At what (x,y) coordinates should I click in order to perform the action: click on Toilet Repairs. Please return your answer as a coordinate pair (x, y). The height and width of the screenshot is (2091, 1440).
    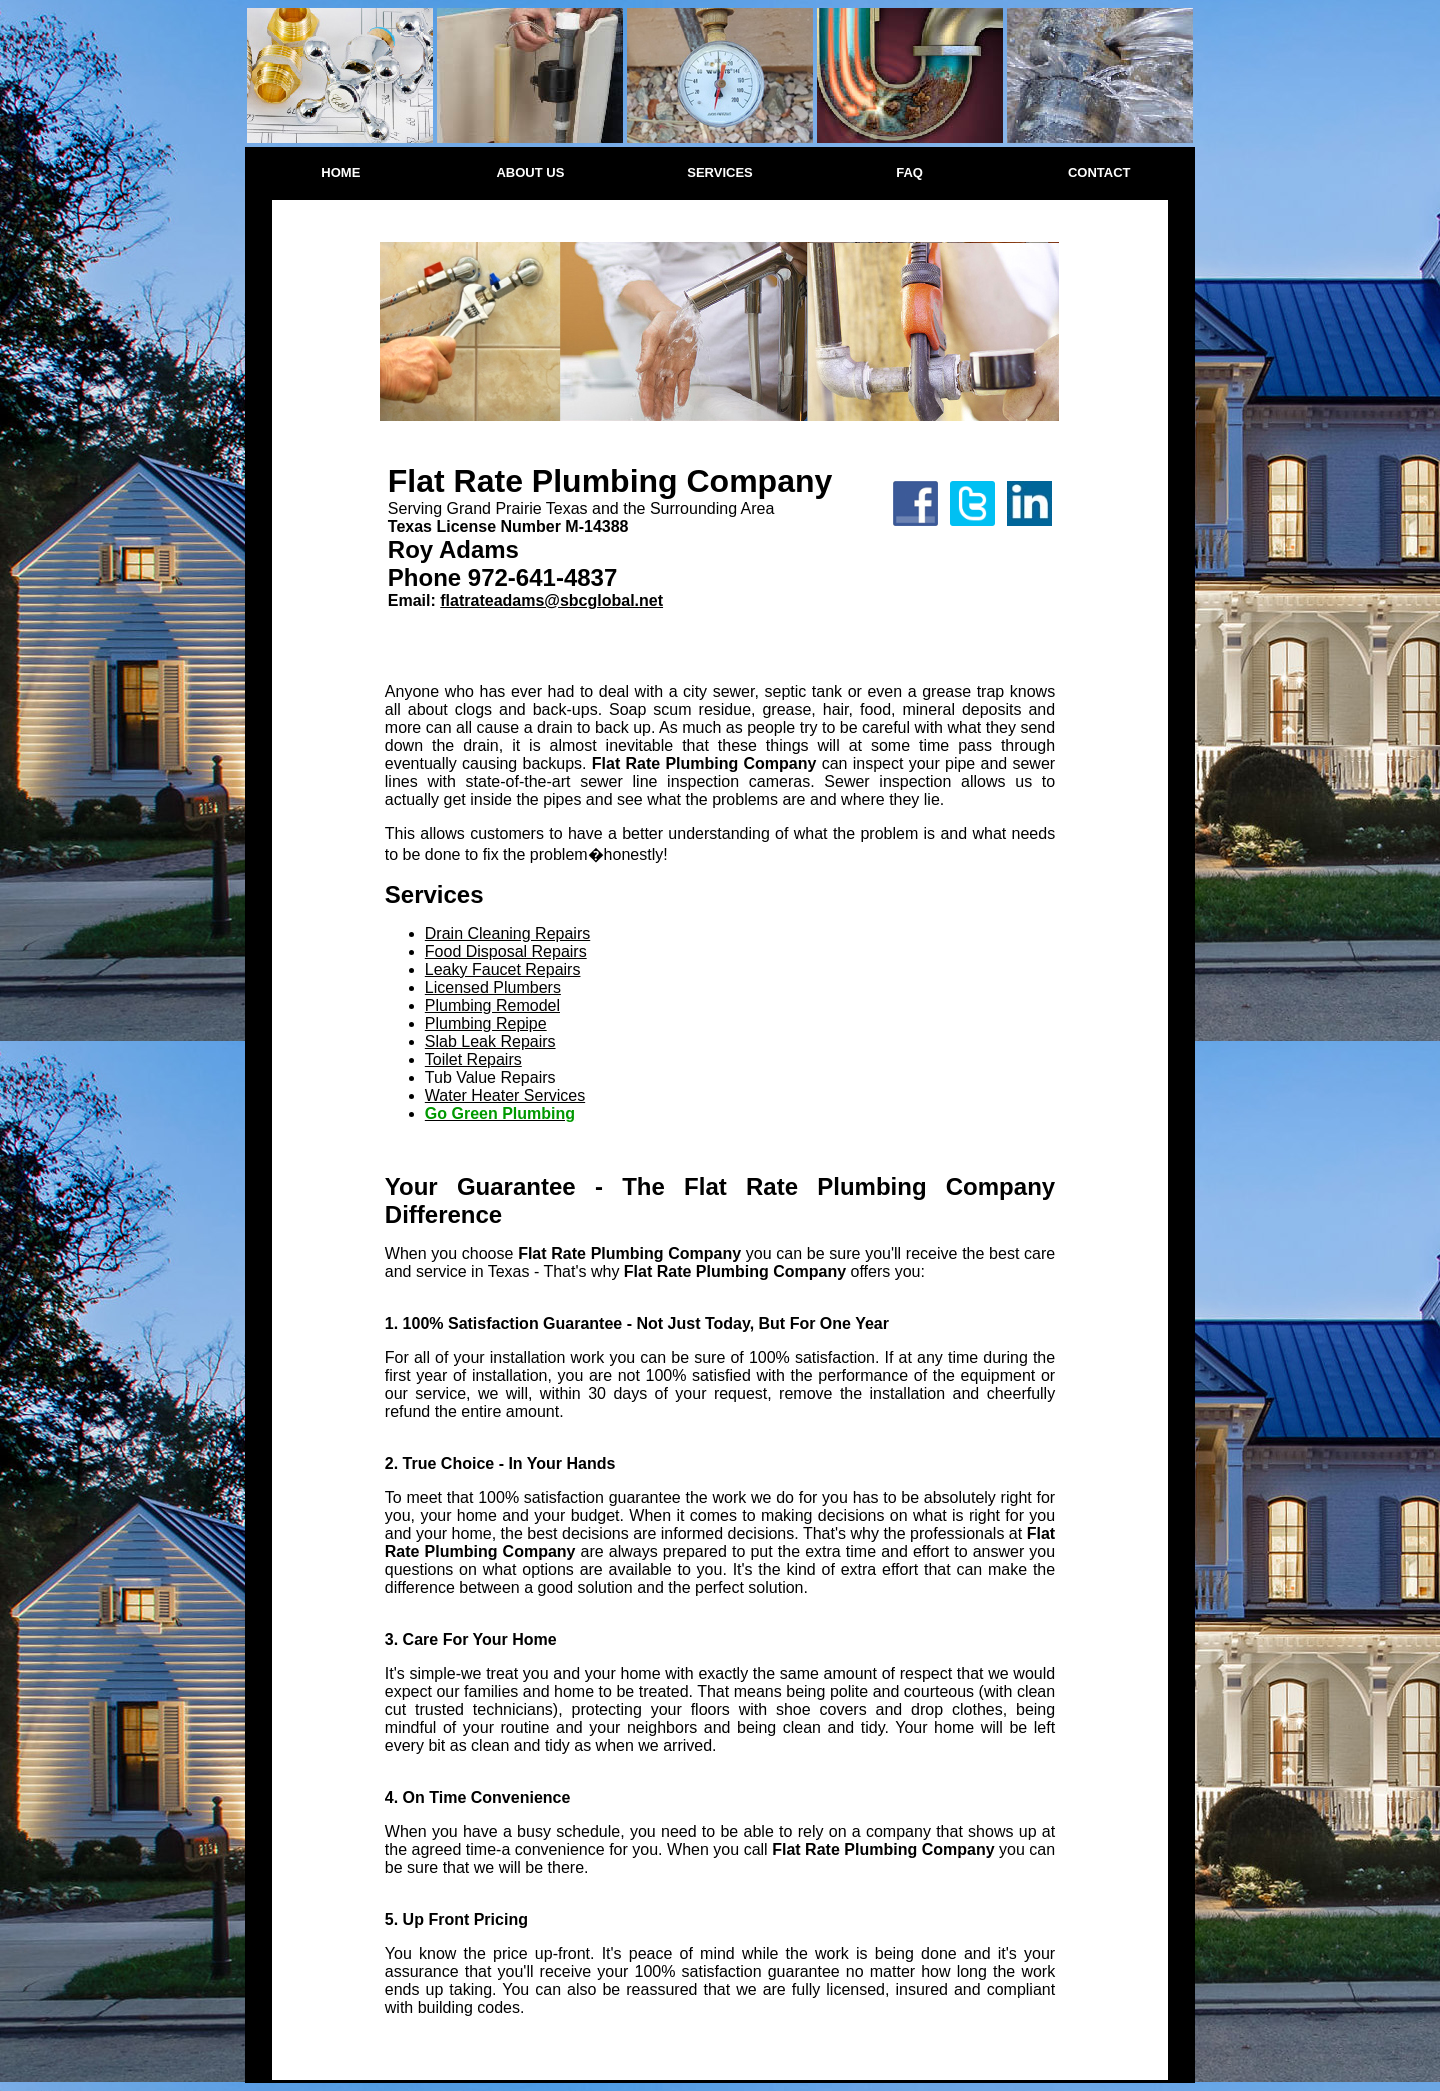
    Looking at the image, I should click on (473, 1059).